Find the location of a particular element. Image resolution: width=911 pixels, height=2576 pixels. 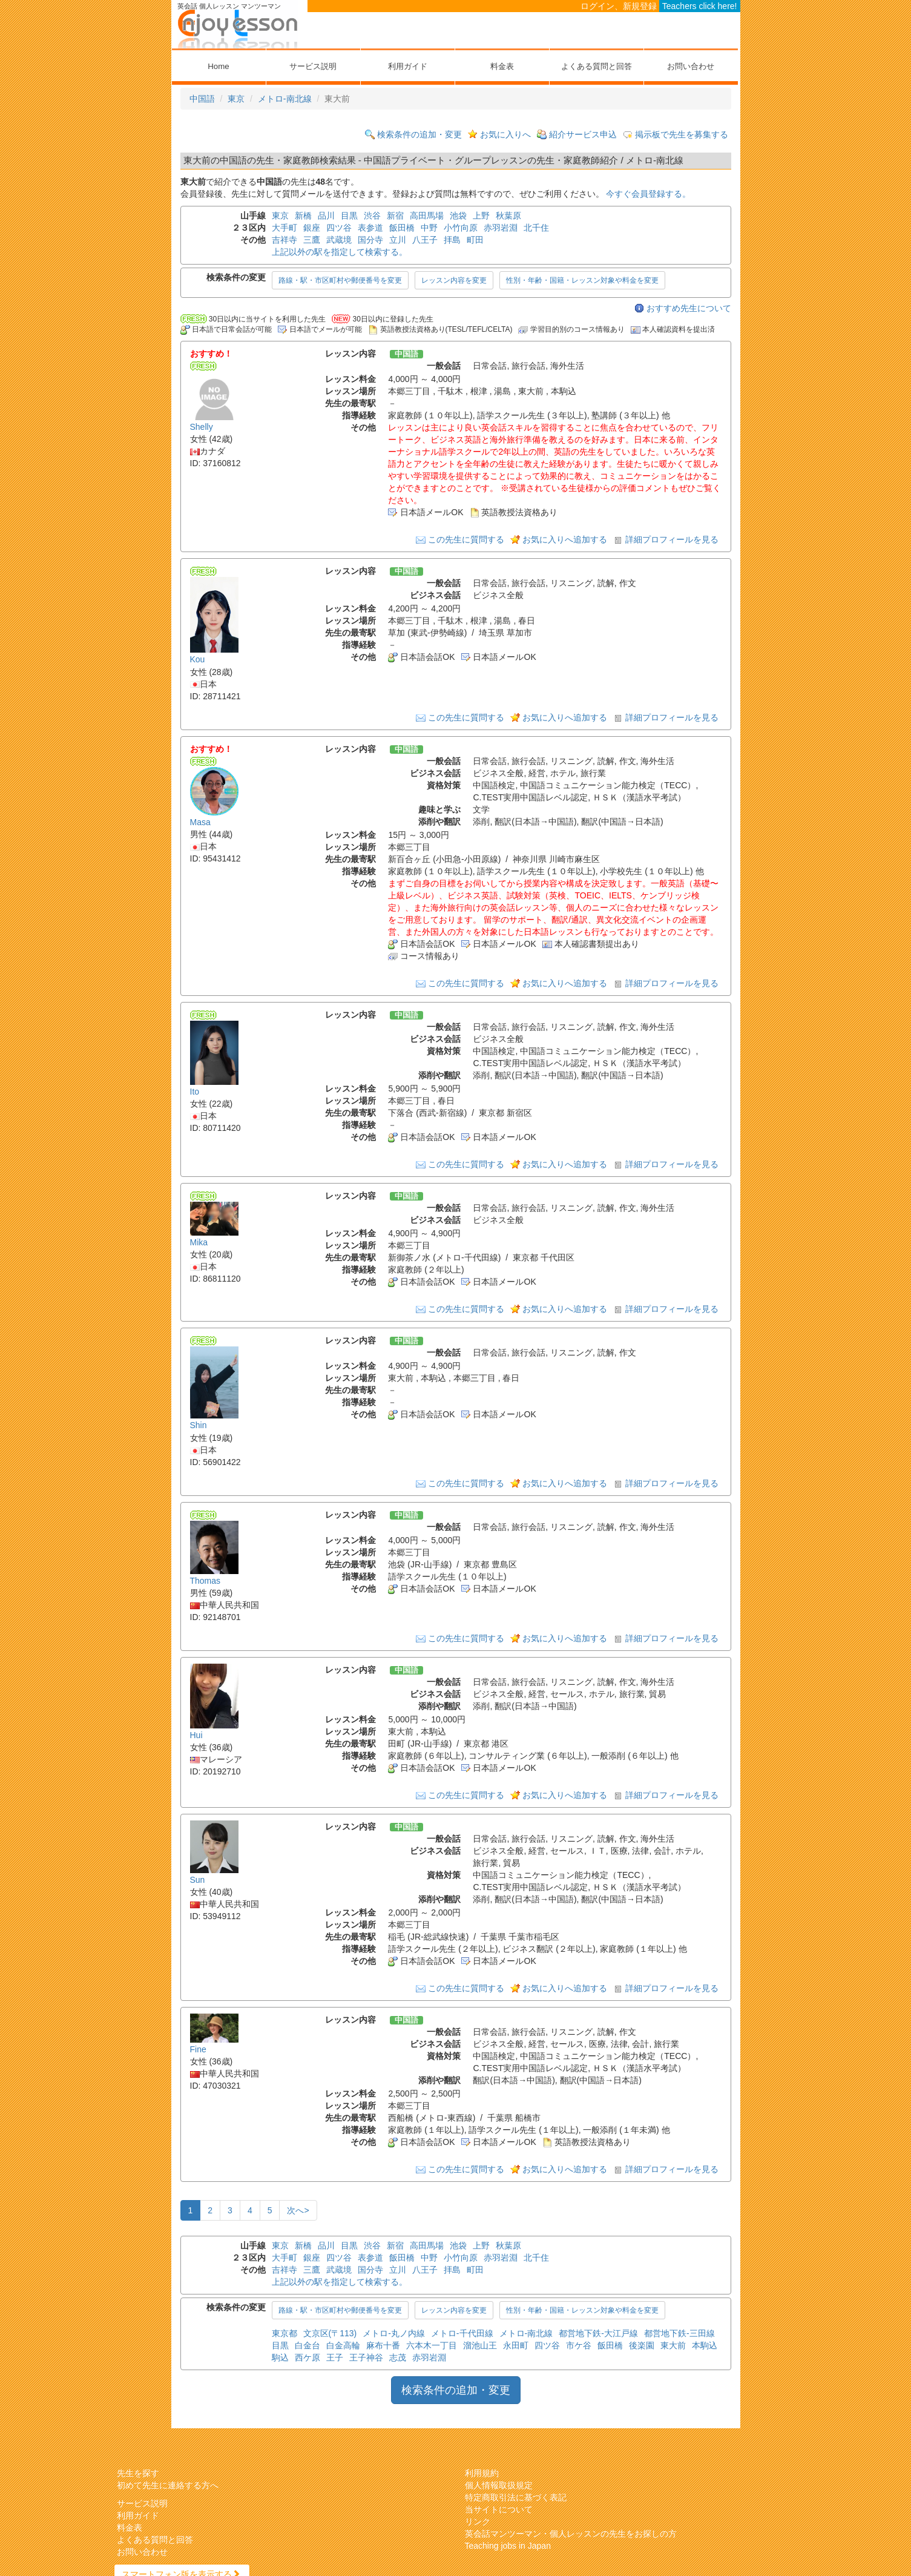

八王子 is located at coordinates (425, 240).